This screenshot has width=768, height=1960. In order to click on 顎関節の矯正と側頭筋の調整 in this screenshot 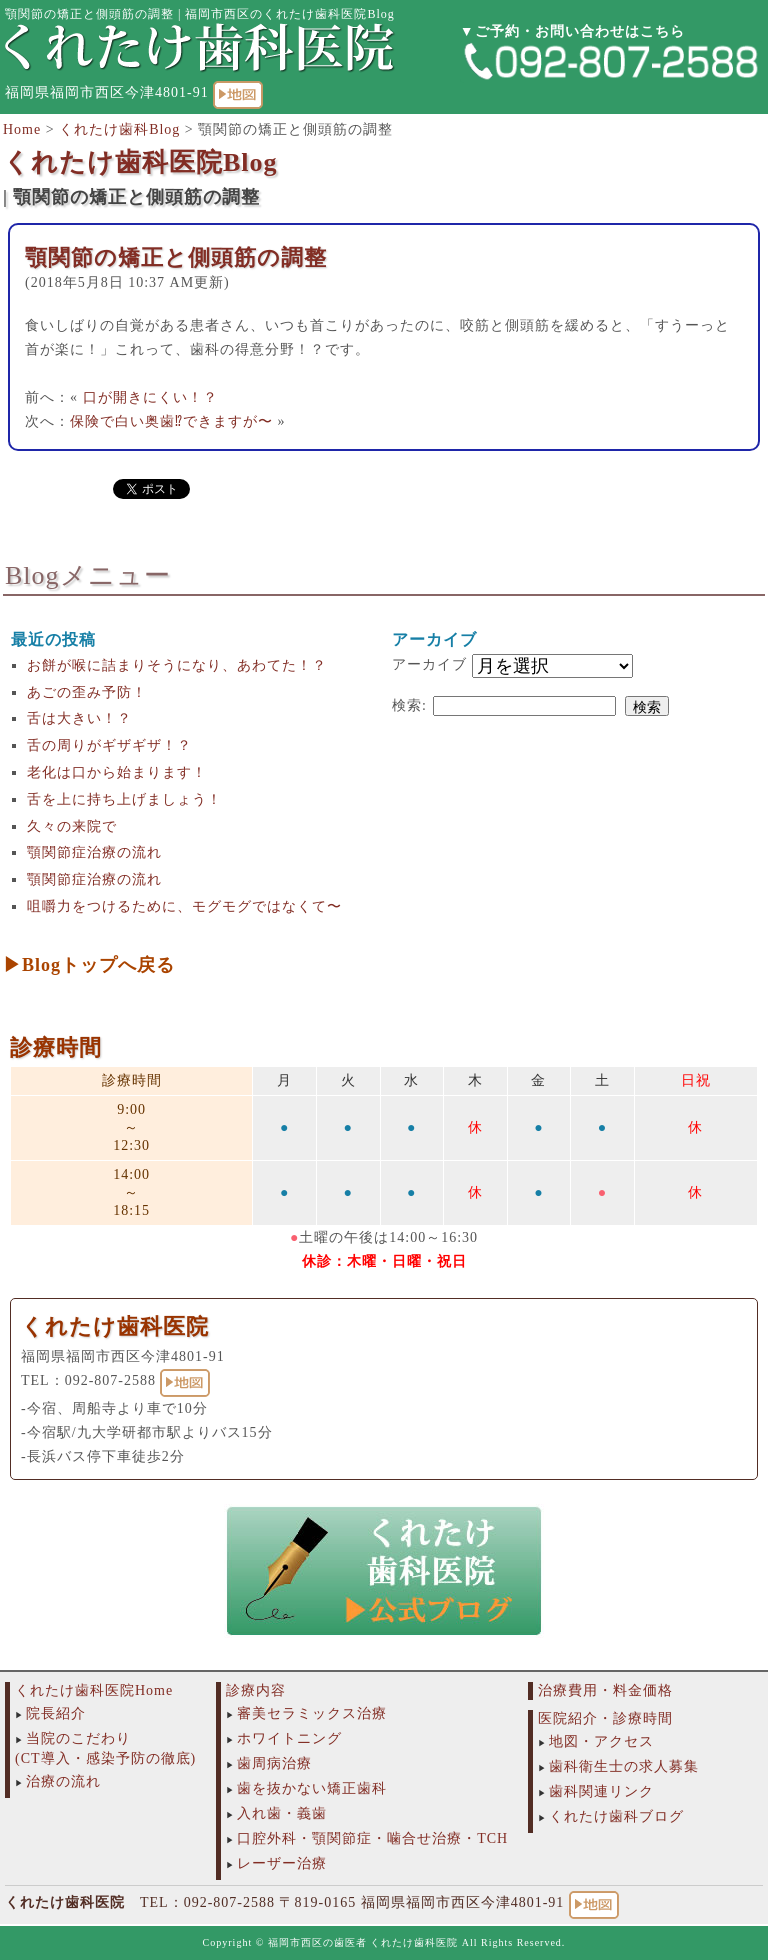, I will do `click(176, 257)`.